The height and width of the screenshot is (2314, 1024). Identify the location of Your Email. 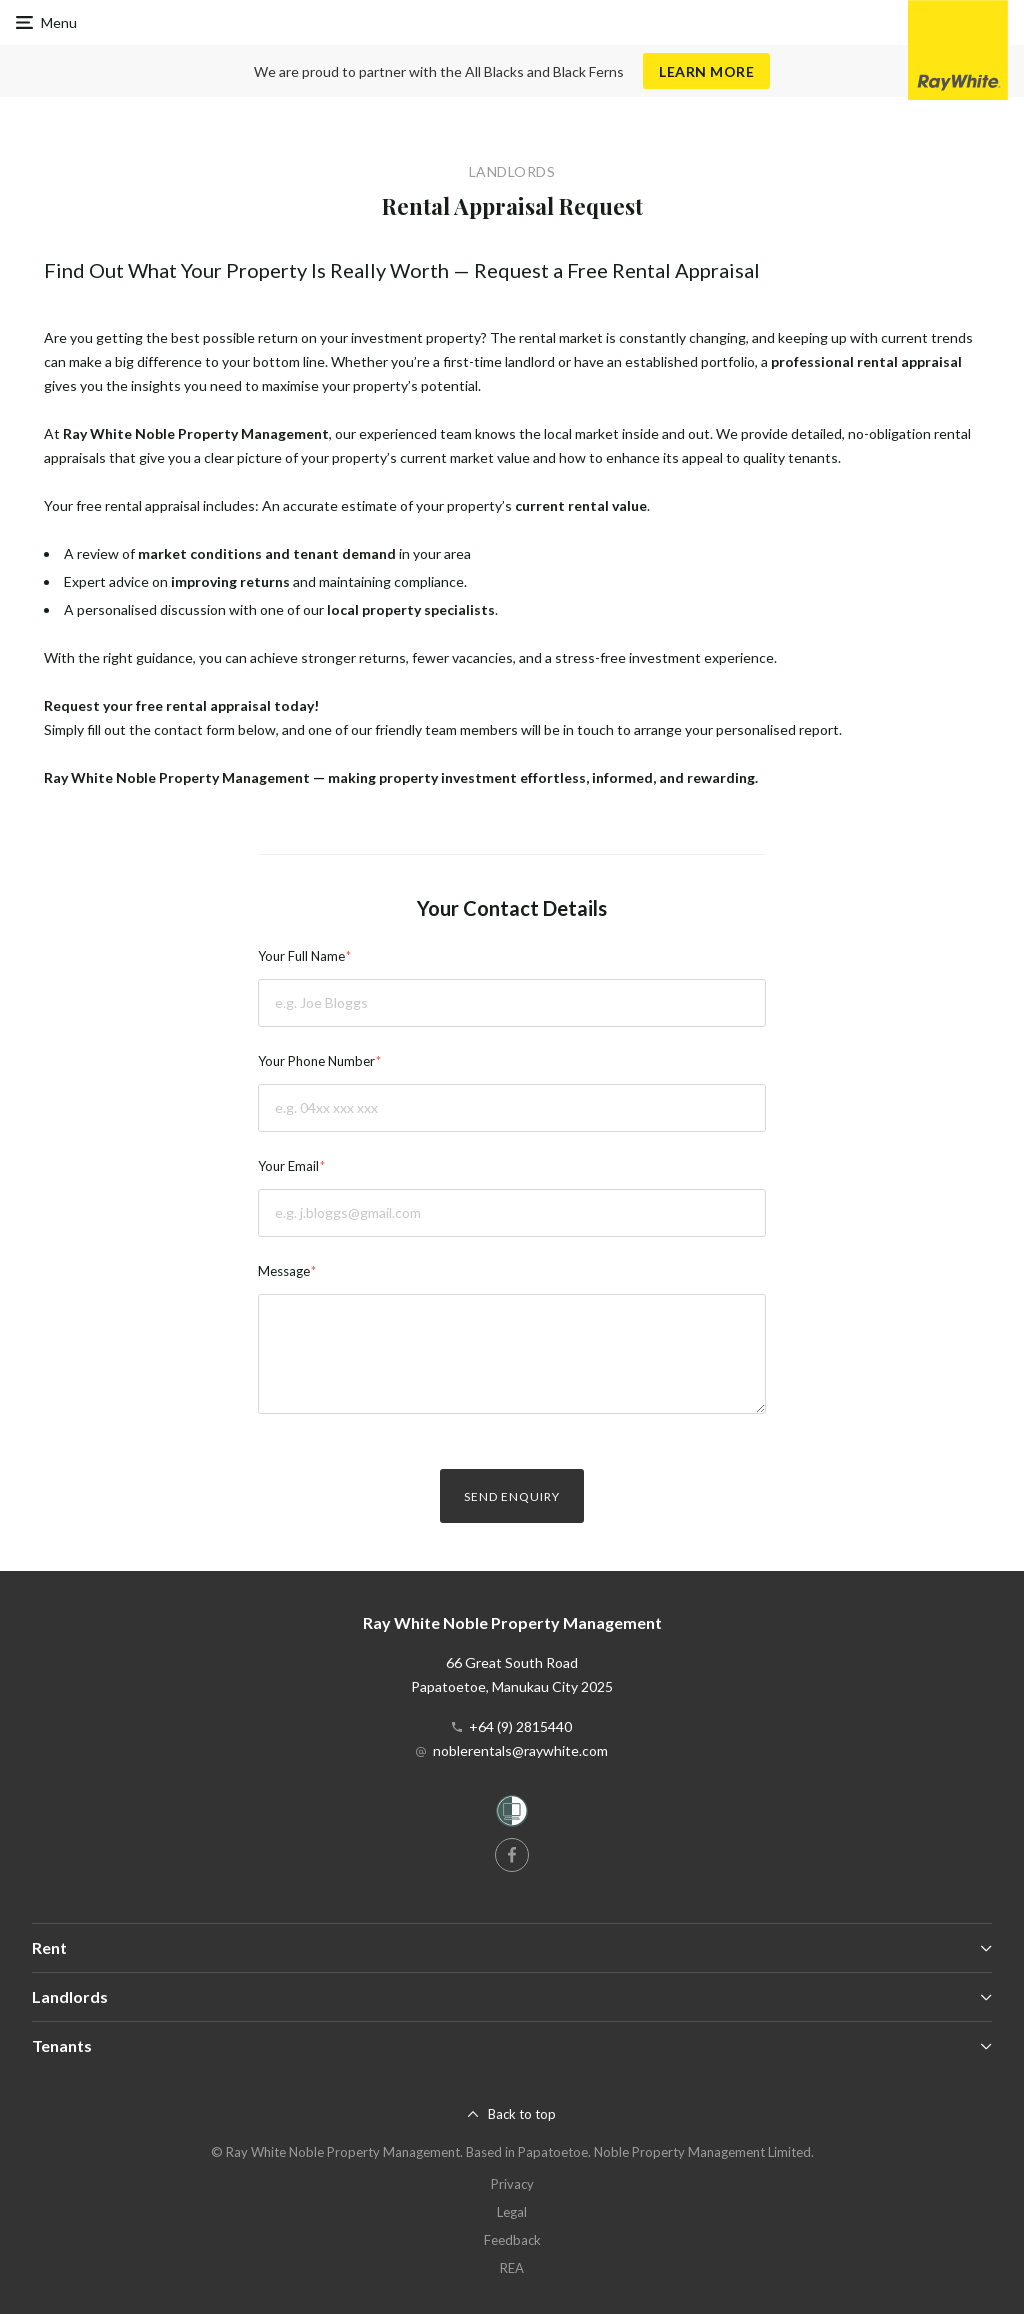
(288, 1166).